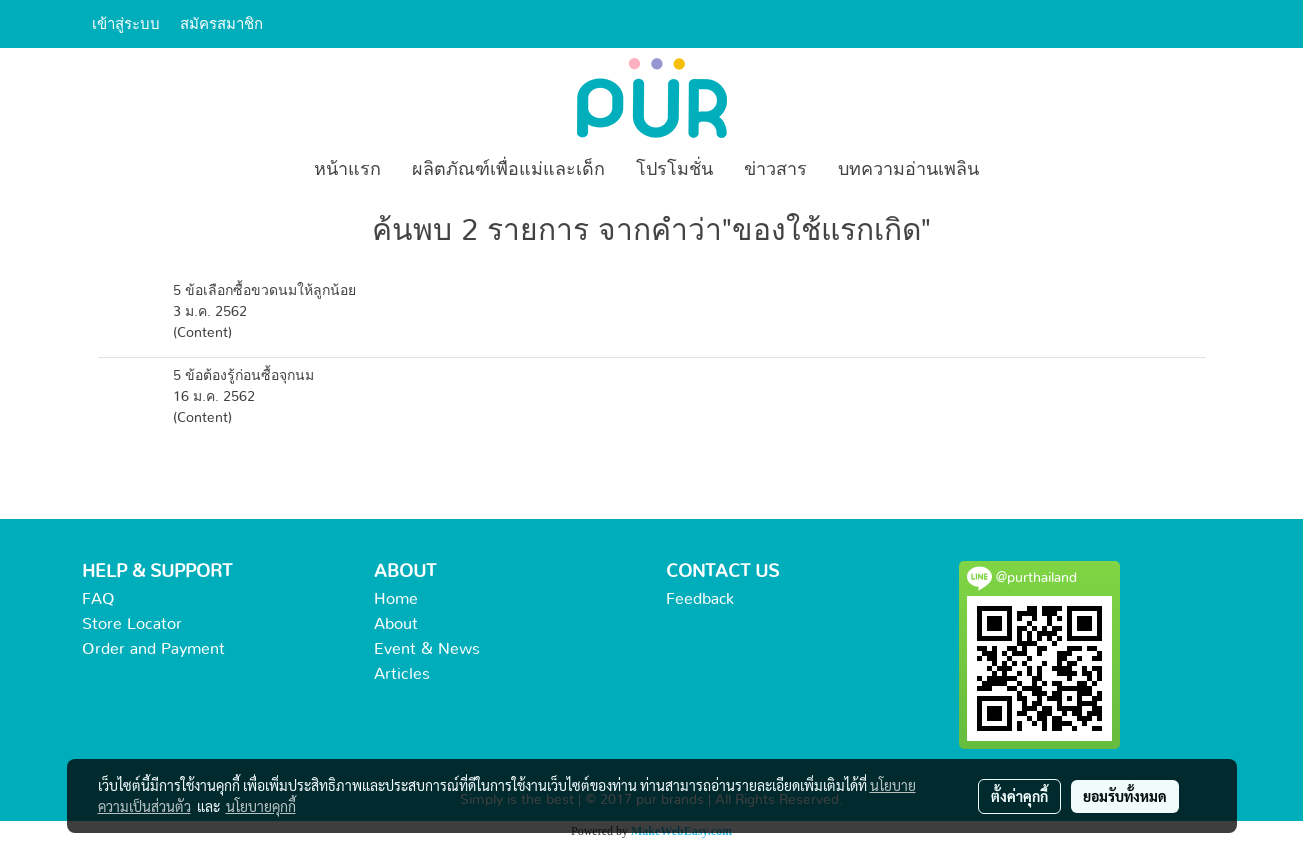 The height and width of the screenshot is (841, 1303). Describe the element at coordinates (908, 170) in the screenshot. I see `บทความอ่านเพลิน` at that location.